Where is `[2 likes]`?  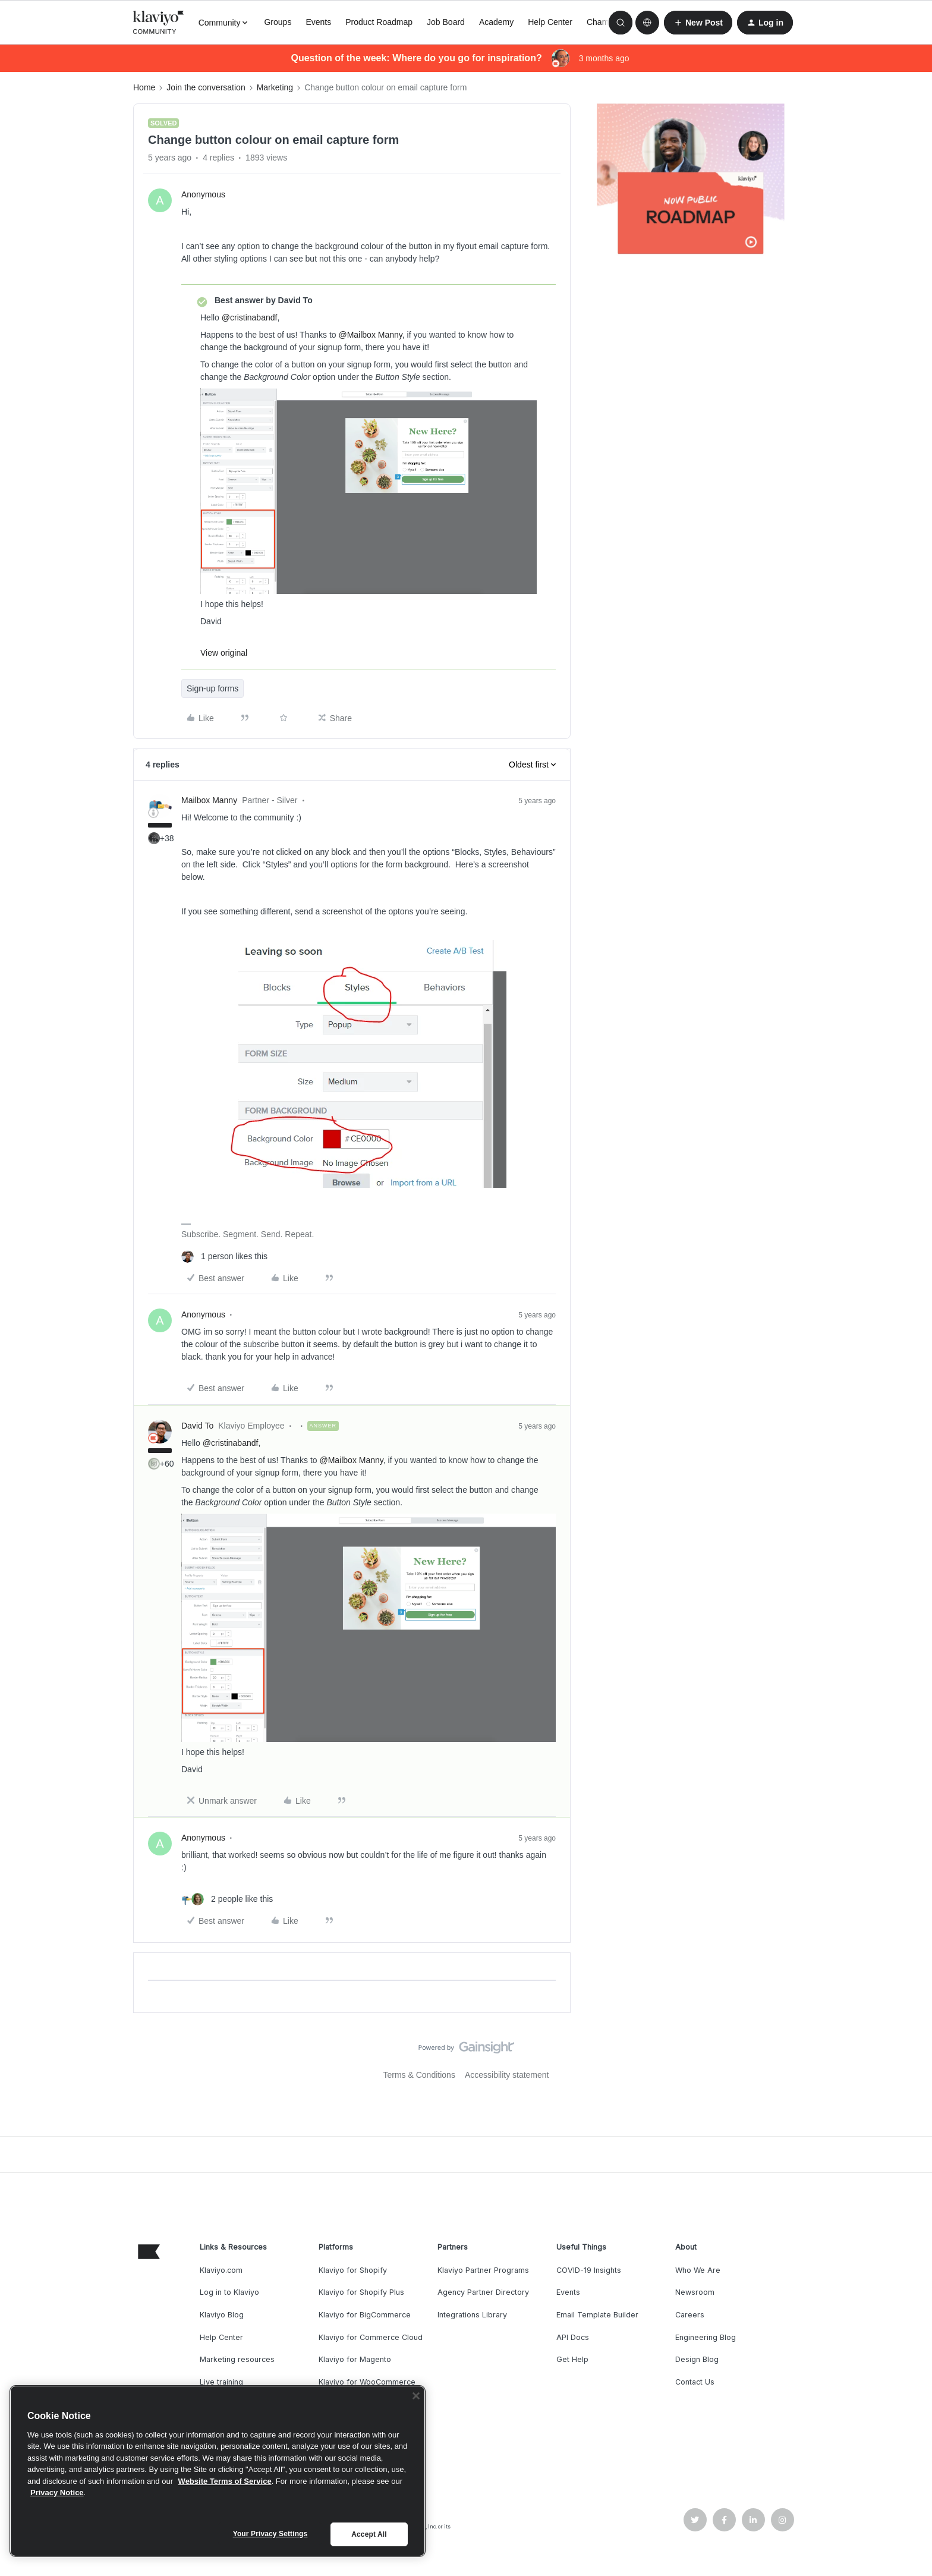 [2 likes] is located at coordinates (227, 1899).